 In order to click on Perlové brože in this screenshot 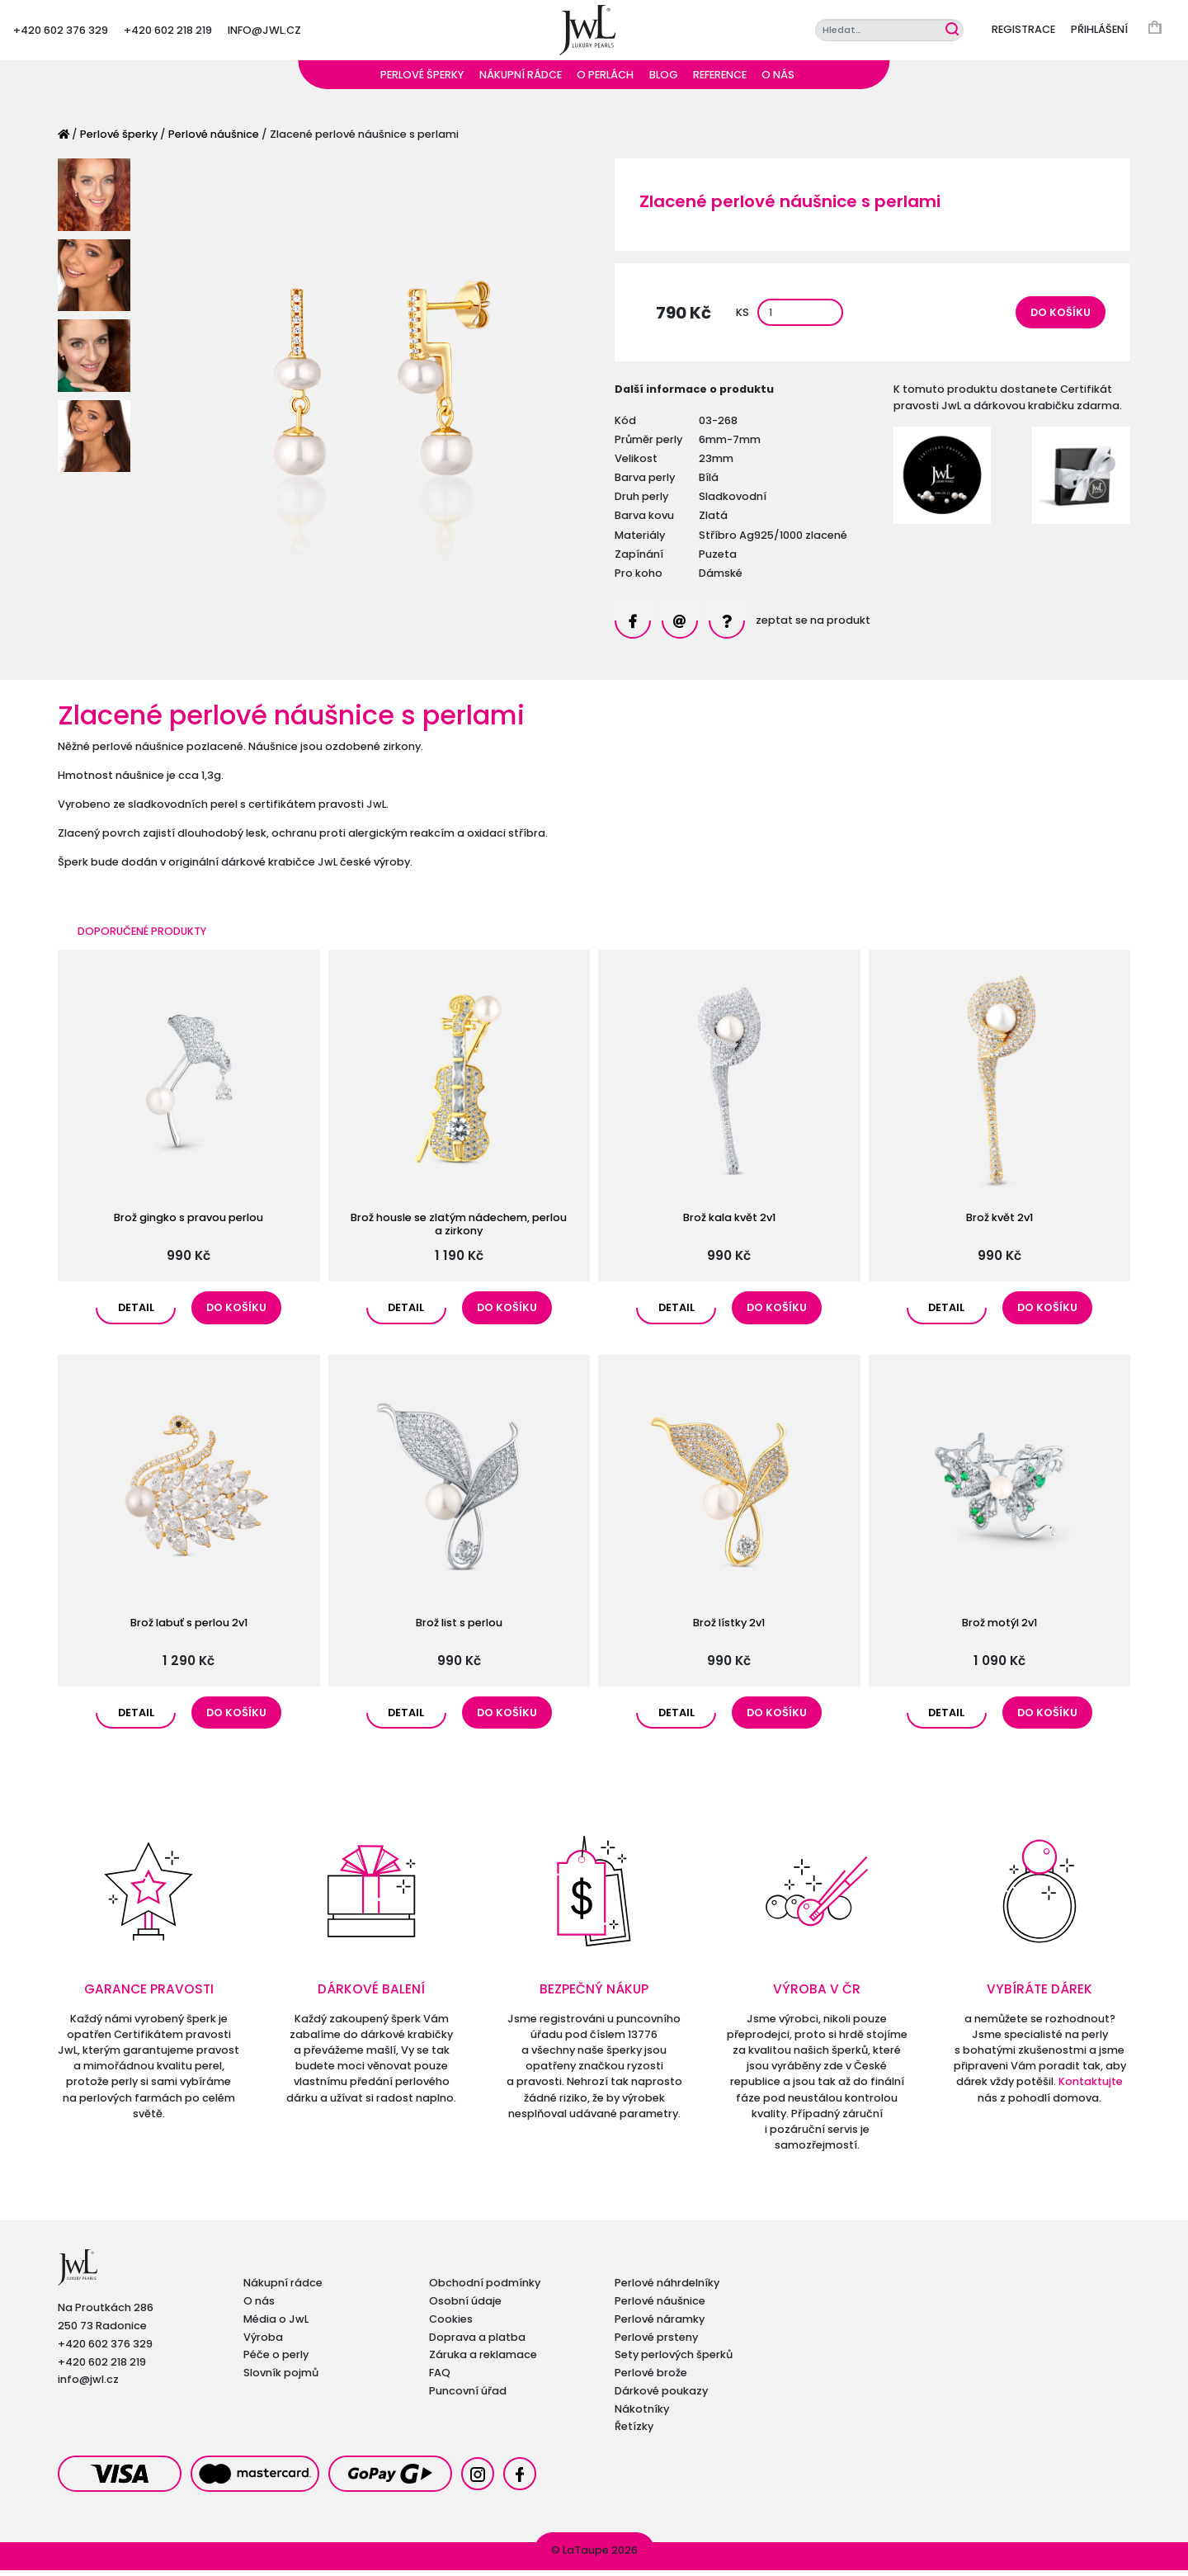, I will do `click(651, 2378)`.